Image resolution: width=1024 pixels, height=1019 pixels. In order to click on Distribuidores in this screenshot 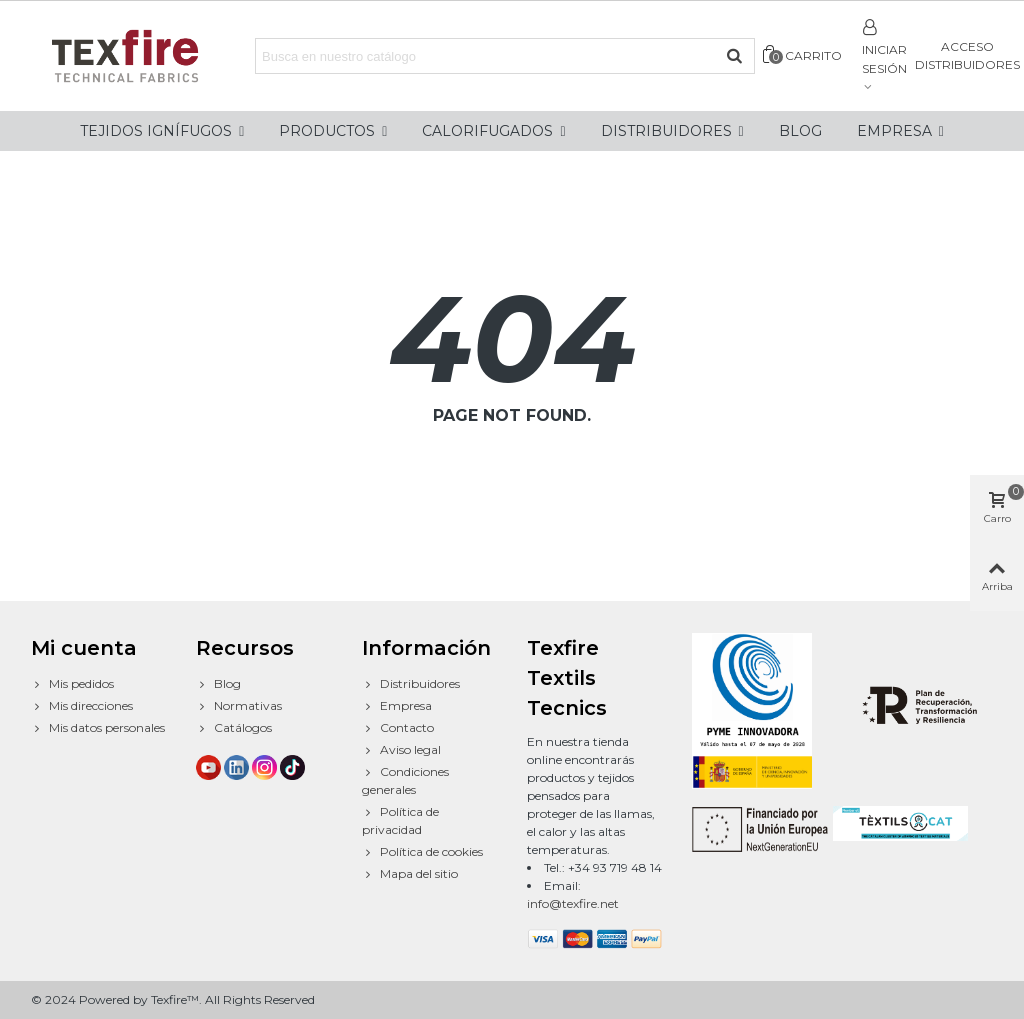, I will do `click(411, 684)`.